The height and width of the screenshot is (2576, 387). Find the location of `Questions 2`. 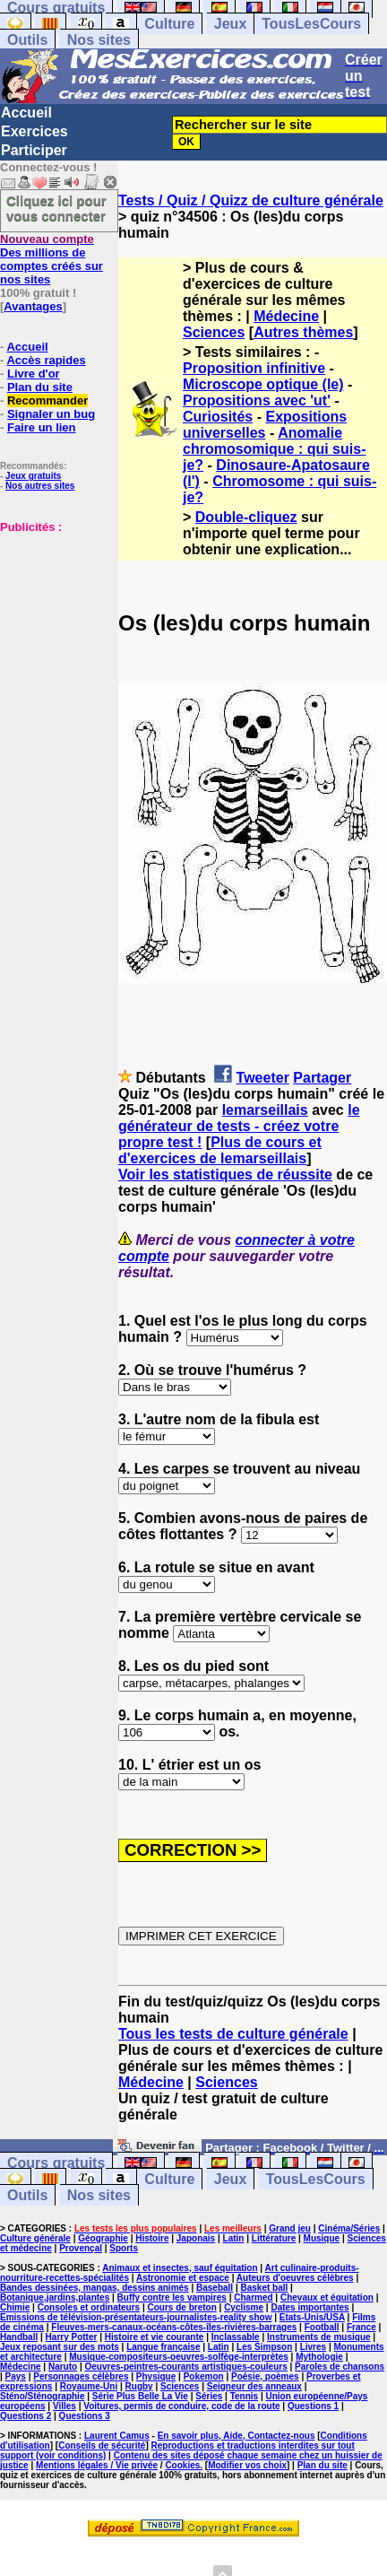

Questions 2 is located at coordinates (25, 2416).